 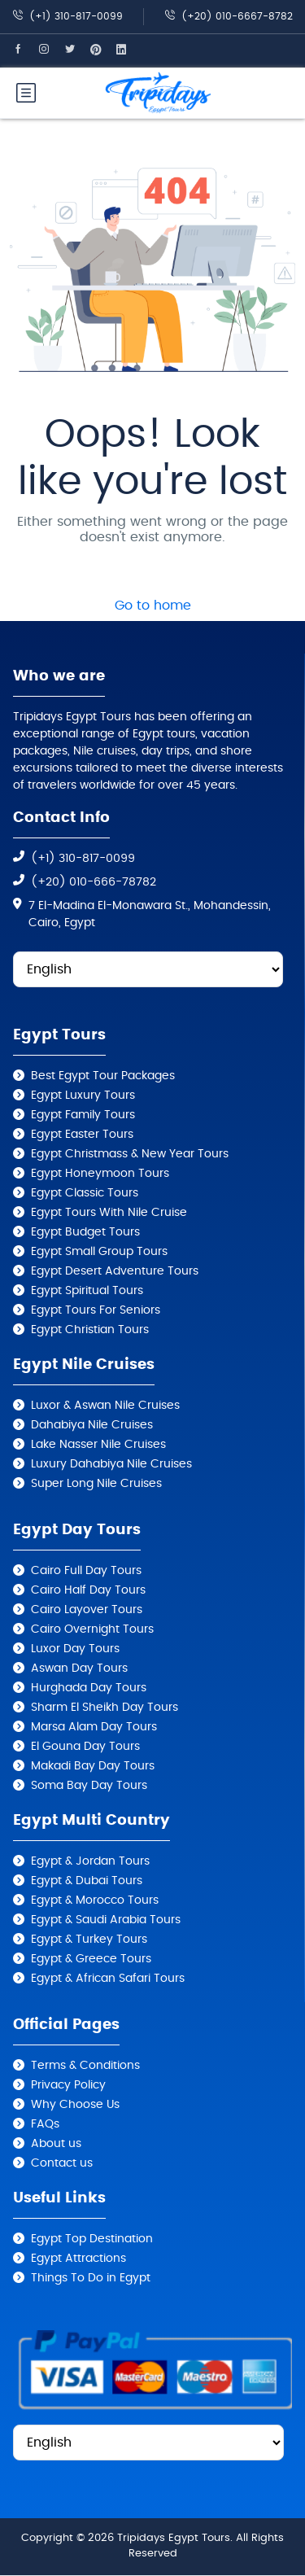 What do you see at coordinates (77, 50) in the screenshot?
I see `[Tripidays Egypt Tours on X]` at bounding box center [77, 50].